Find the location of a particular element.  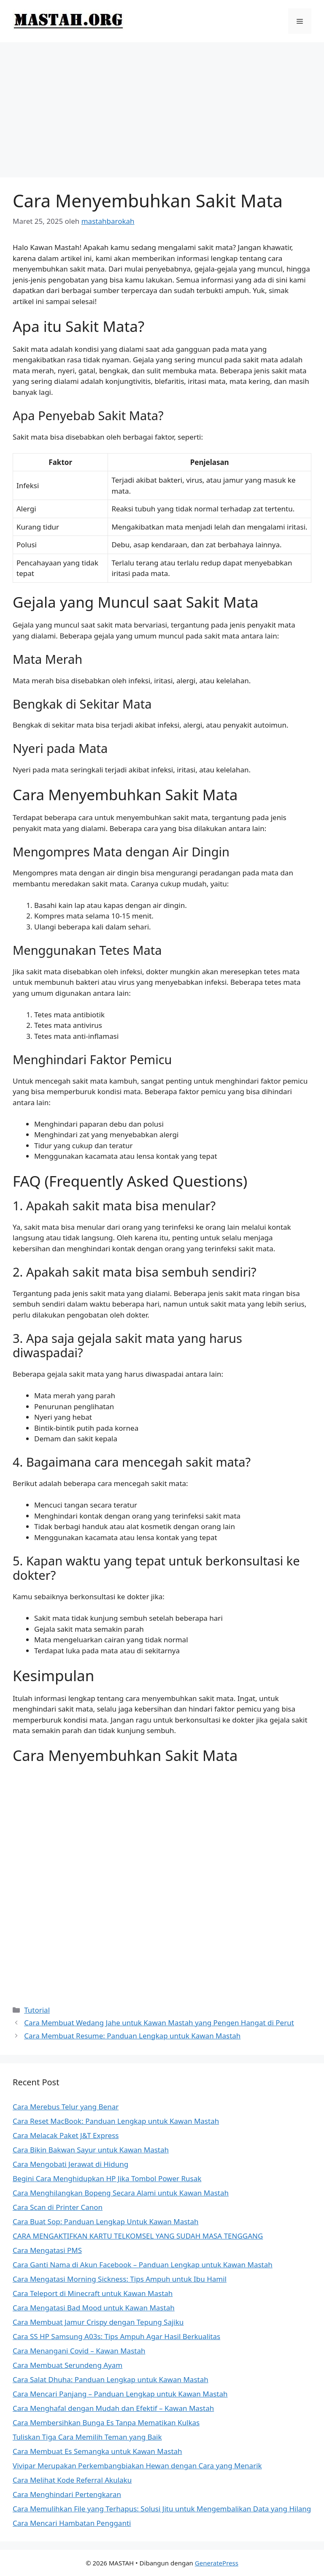

Cara Mencari Panjang – Panduan Lengkap untuk Kawan Mastah is located at coordinates (120, 2394).